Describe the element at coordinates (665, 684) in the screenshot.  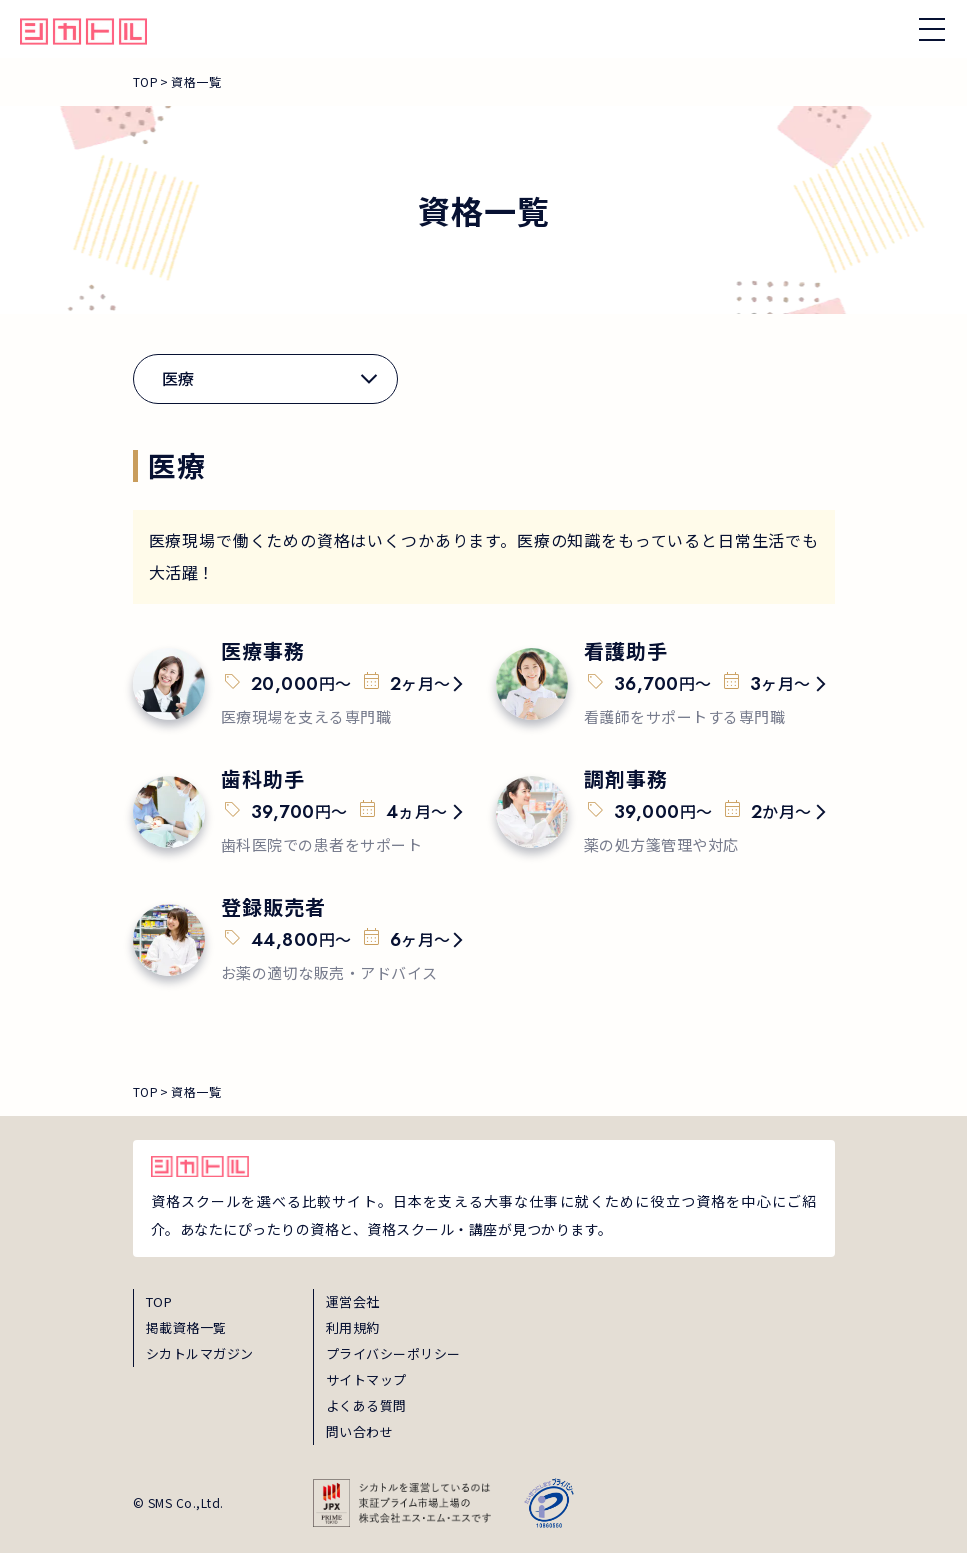
I see `[qualification-15]` at that location.